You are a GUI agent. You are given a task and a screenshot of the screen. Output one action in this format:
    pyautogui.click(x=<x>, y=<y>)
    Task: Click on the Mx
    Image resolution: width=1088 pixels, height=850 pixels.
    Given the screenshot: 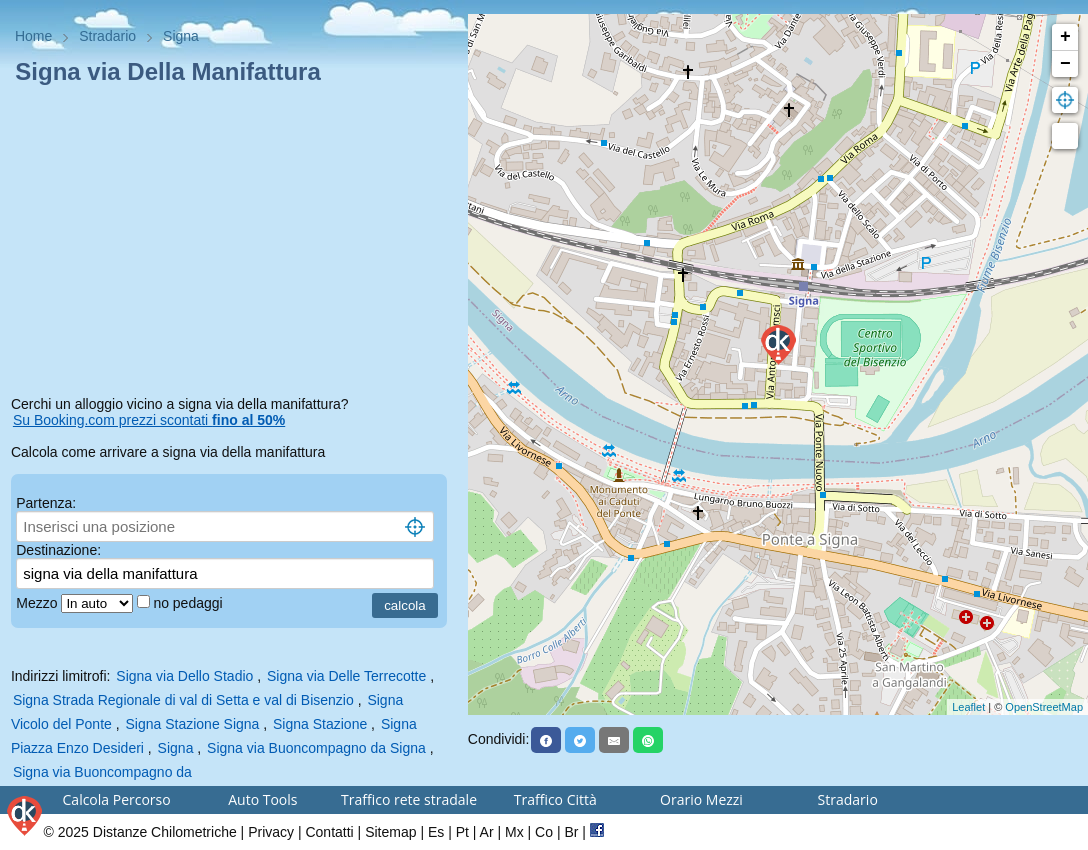 What is the action you would take?
    pyautogui.click(x=514, y=832)
    